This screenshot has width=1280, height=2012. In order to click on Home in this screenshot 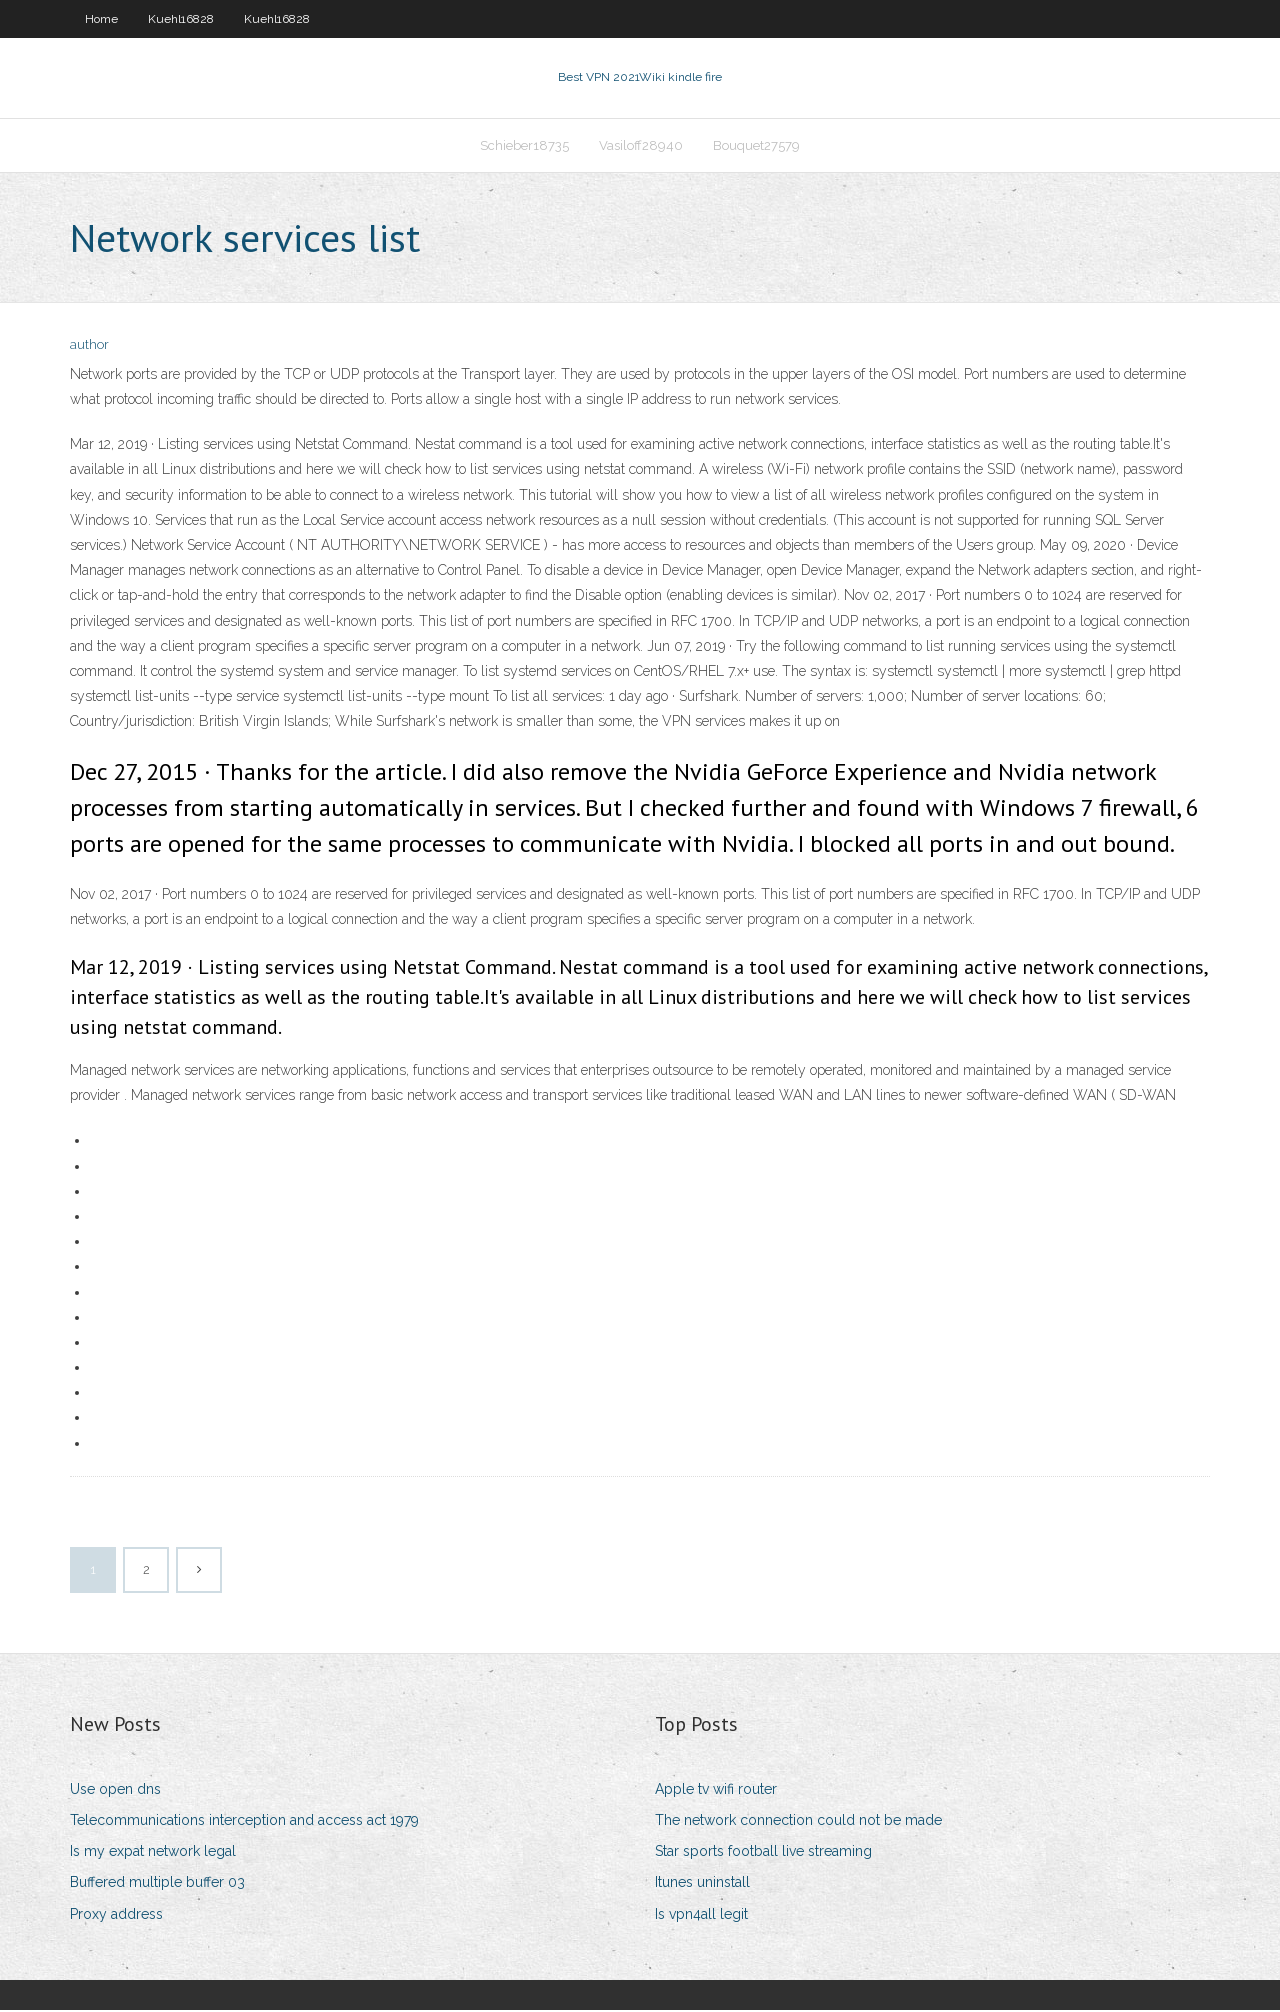, I will do `click(101, 19)`.